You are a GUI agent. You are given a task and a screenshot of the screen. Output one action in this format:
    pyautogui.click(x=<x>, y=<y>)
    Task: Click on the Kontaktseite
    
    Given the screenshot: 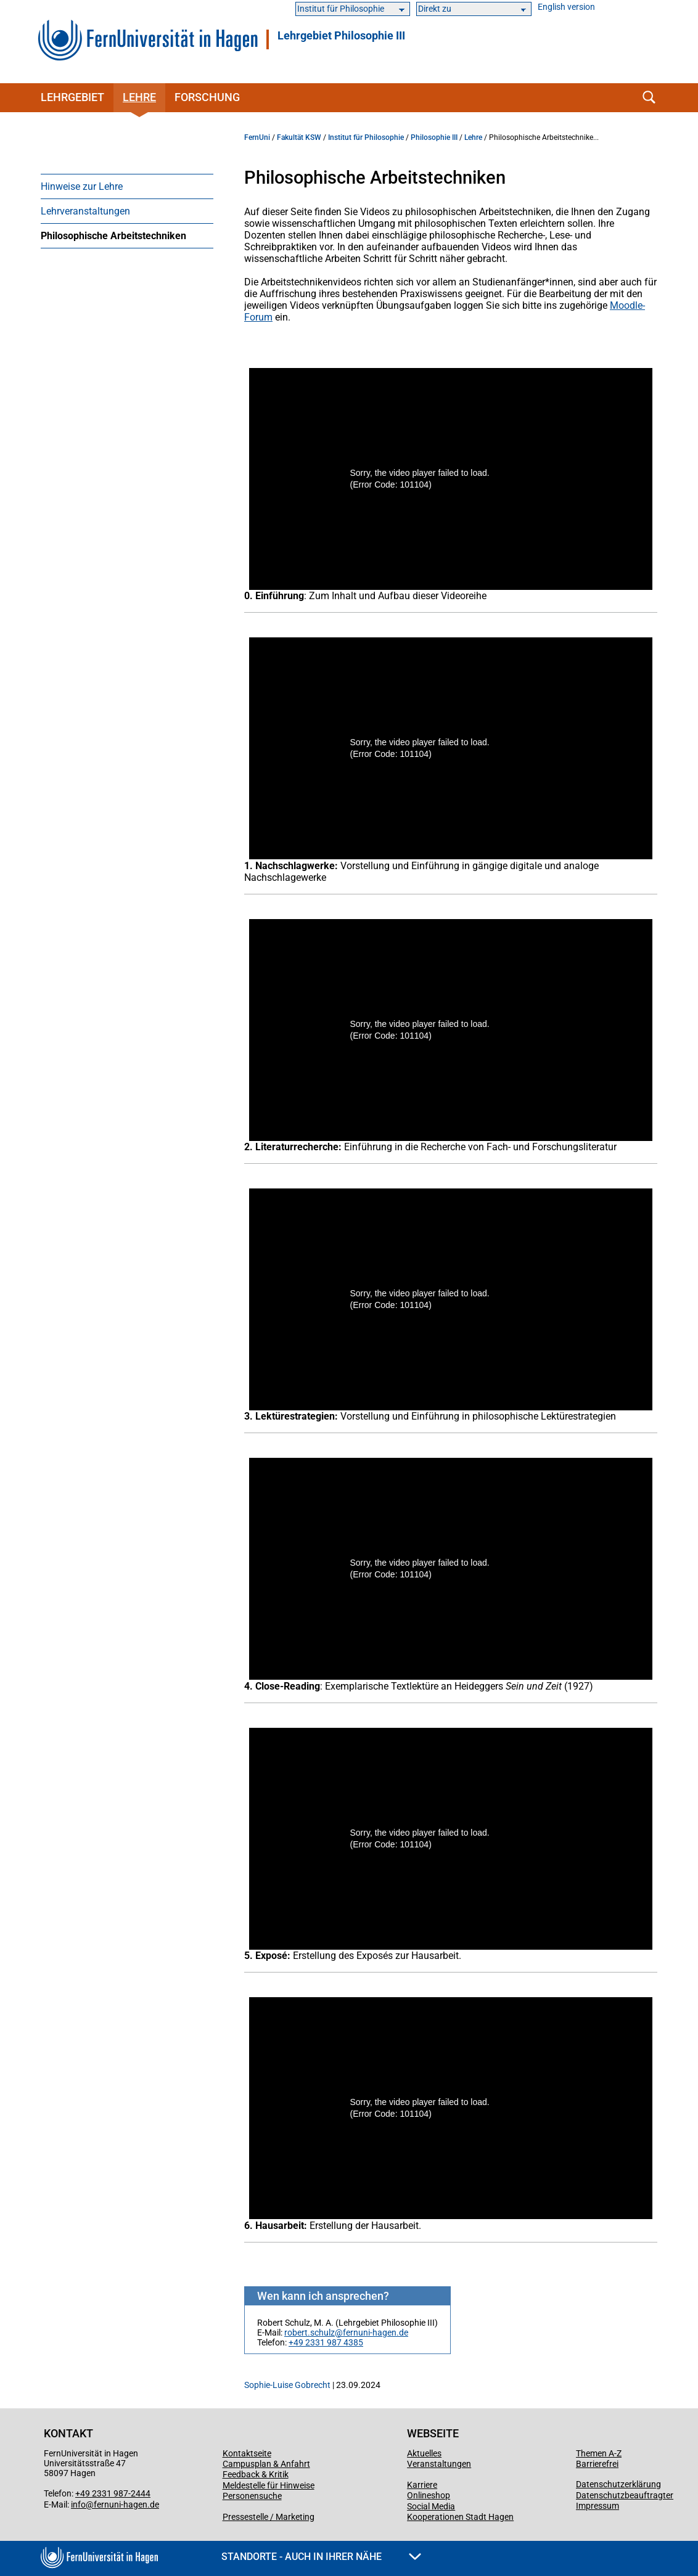 What is the action you would take?
    pyautogui.click(x=247, y=2453)
    